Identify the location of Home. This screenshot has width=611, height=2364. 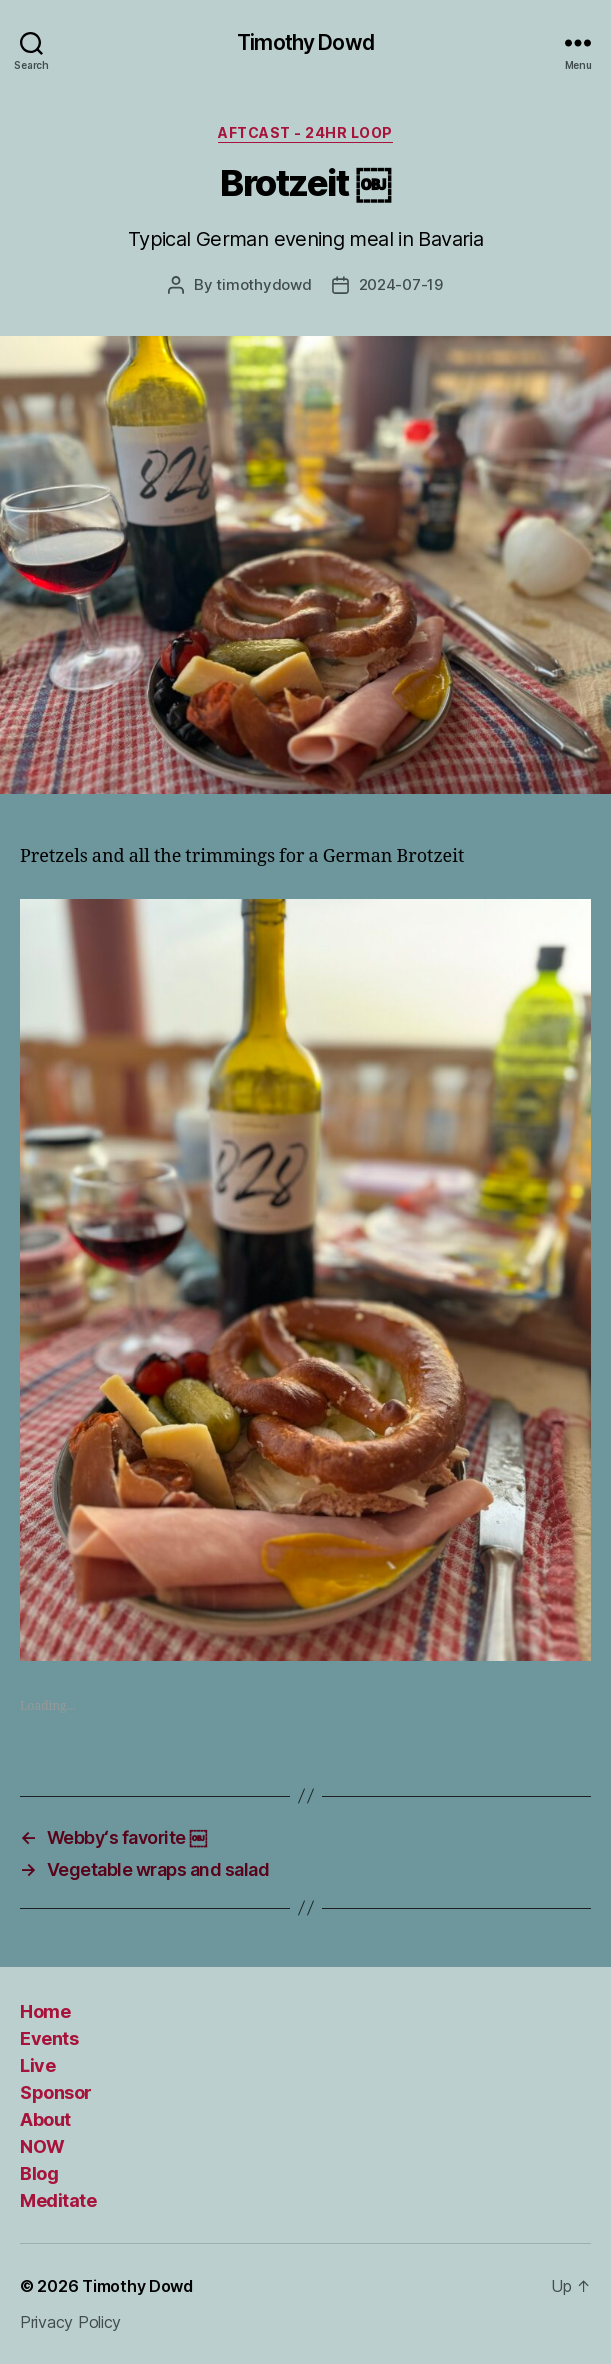
(45, 2011).